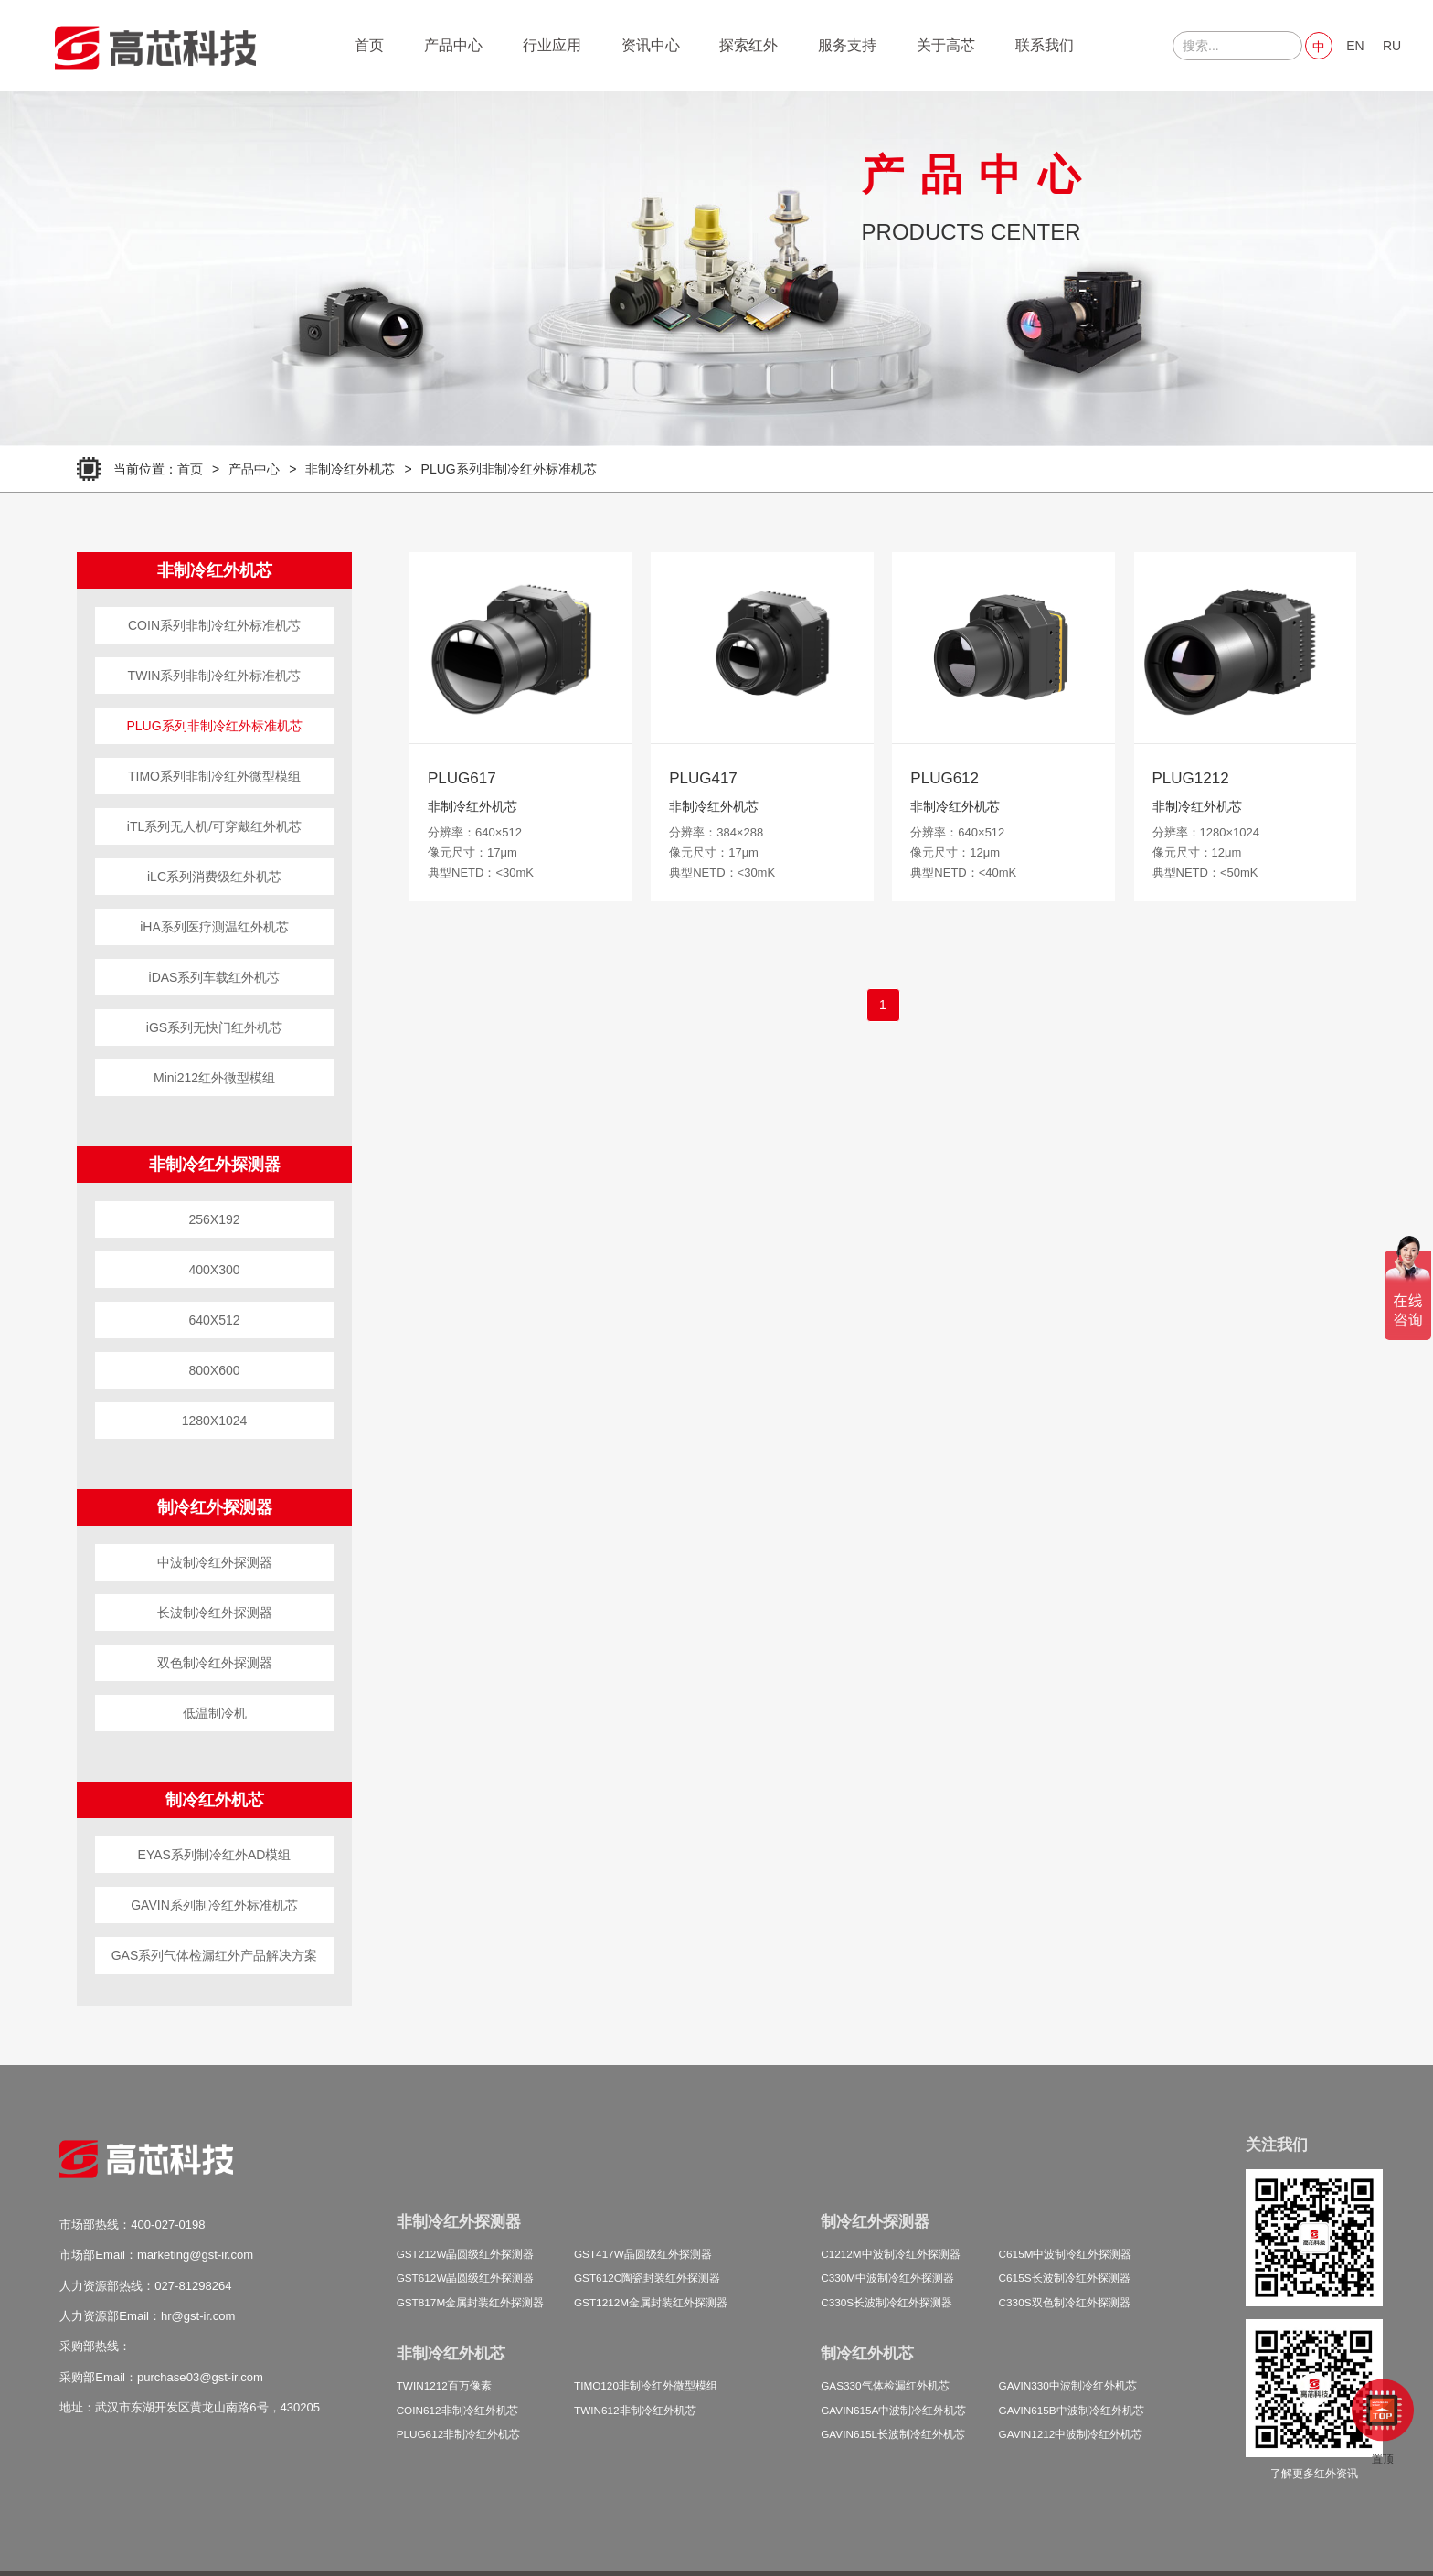 The image size is (1433, 2576). I want to click on purchase03@gst-ir.com, so click(200, 2377).